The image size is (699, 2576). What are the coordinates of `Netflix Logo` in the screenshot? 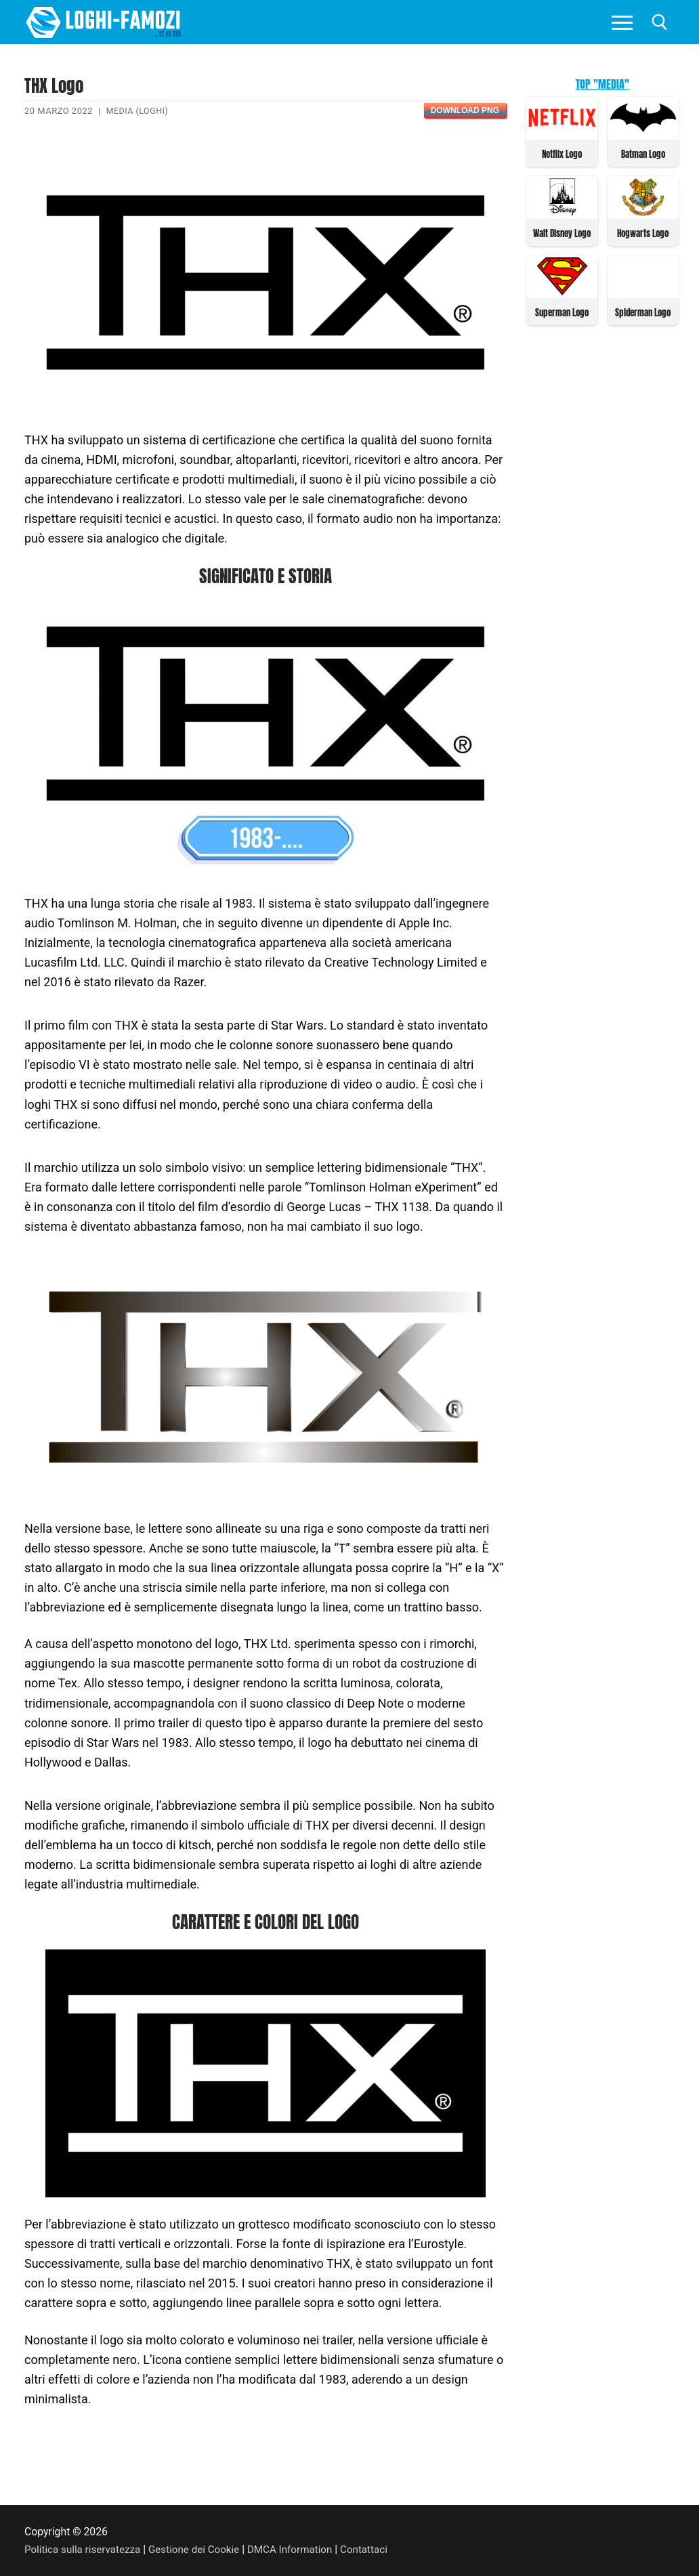 It's located at (562, 153).